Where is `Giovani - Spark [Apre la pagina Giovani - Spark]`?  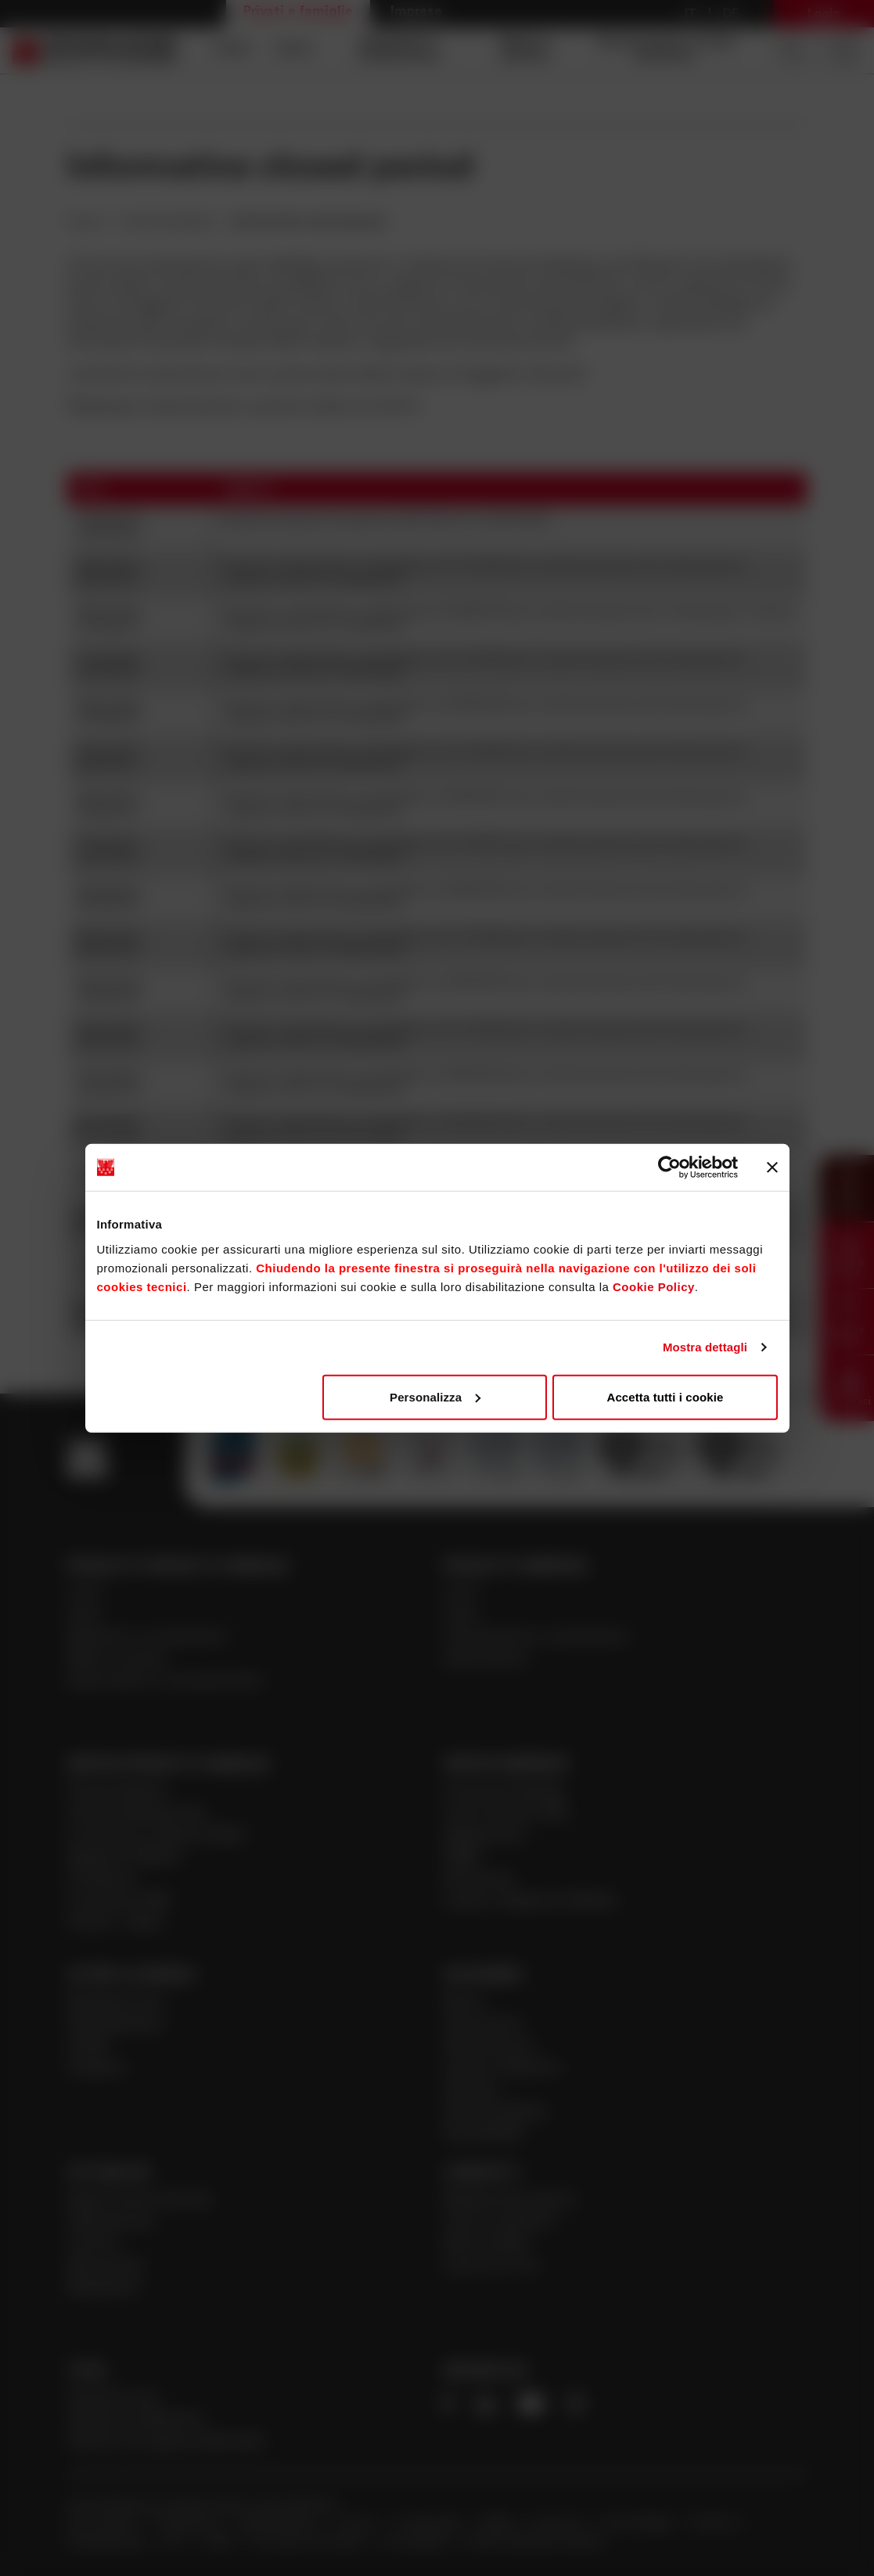 Giovani - Spark [Apre la pagina Giovani - Spark] is located at coordinates (115, 1923).